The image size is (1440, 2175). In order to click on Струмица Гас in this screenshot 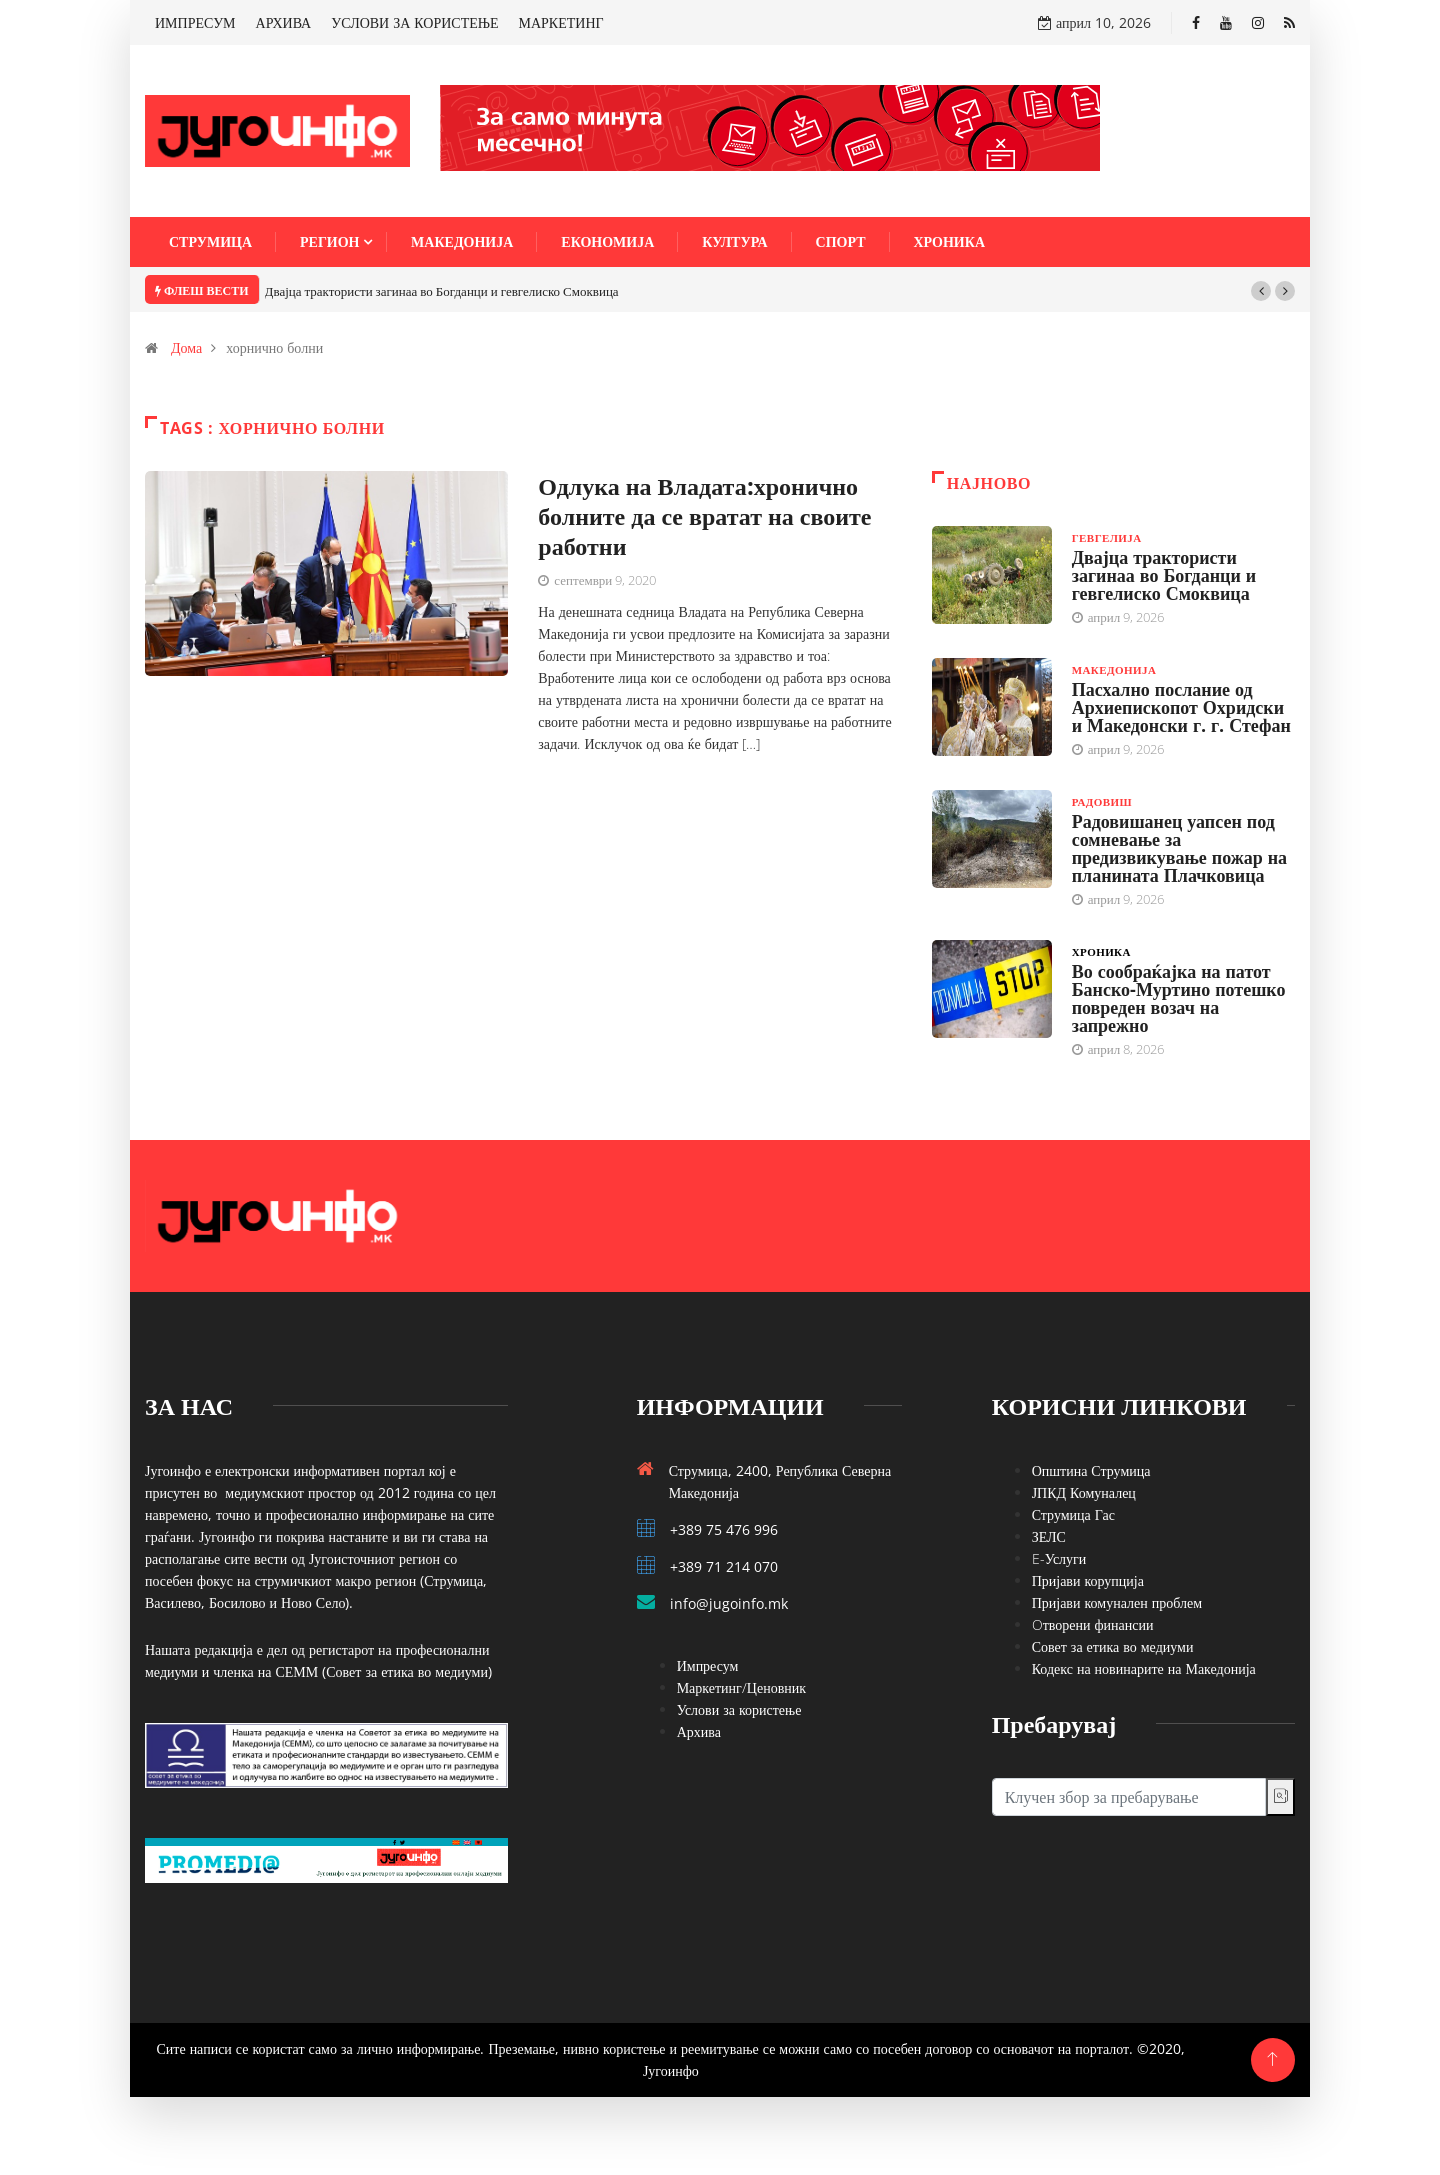, I will do `click(1073, 1514)`.